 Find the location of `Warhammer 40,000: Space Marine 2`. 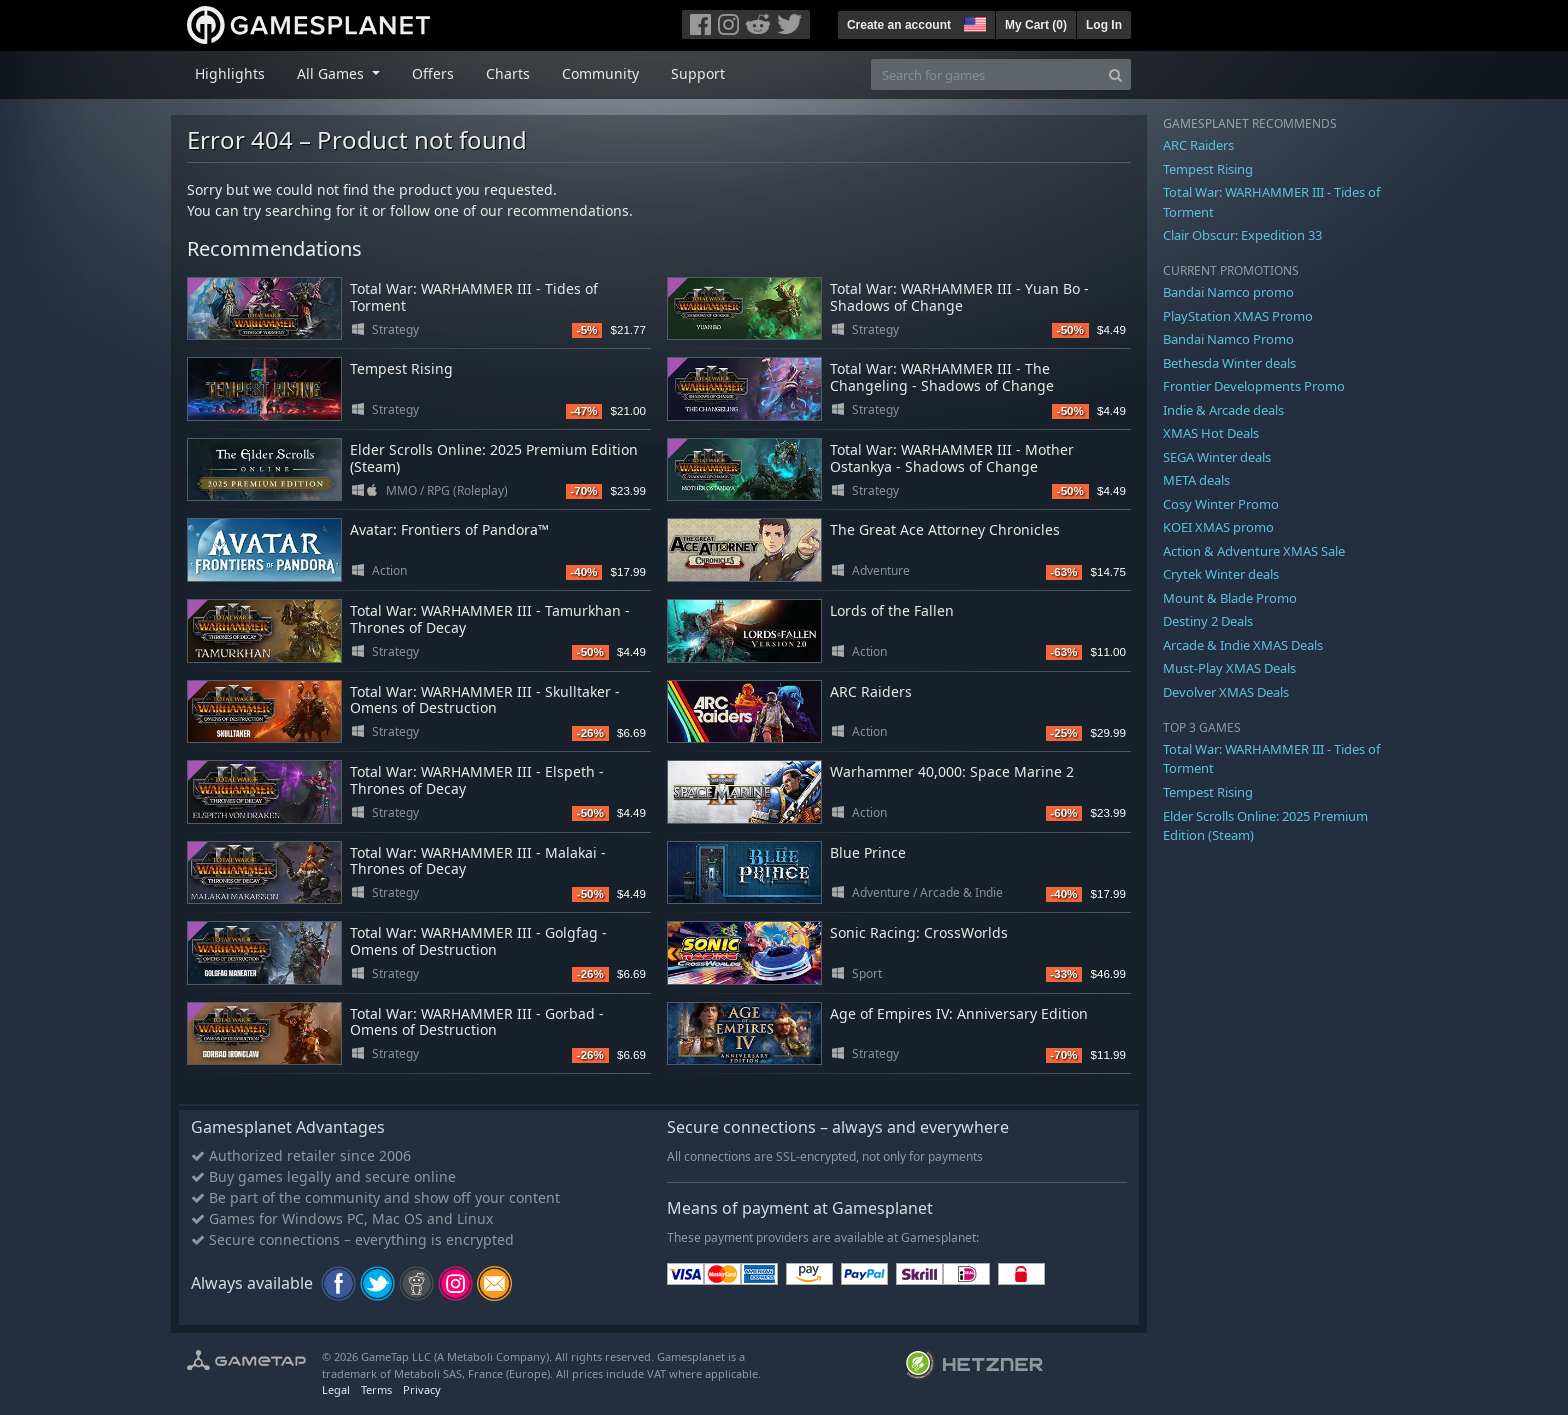

Warhammer 40,000: Space Marine 2 is located at coordinates (952, 771).